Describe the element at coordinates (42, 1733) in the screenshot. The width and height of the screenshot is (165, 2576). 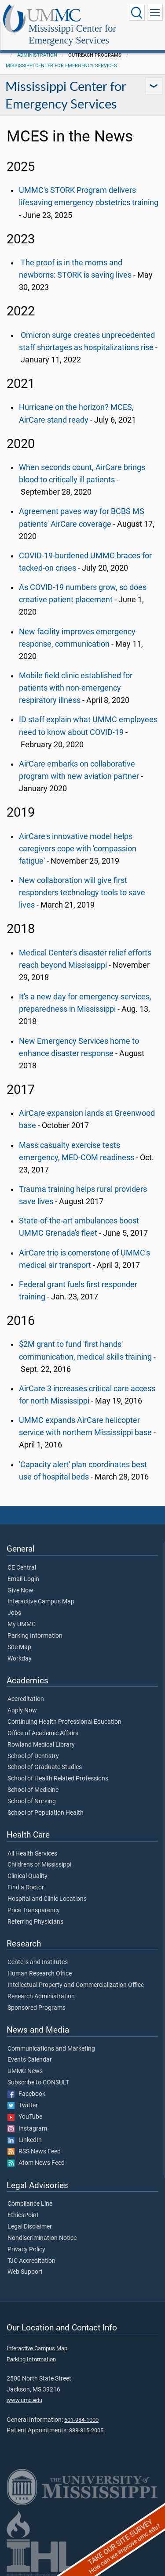
I see `Office of Academic Affairs` at that location.